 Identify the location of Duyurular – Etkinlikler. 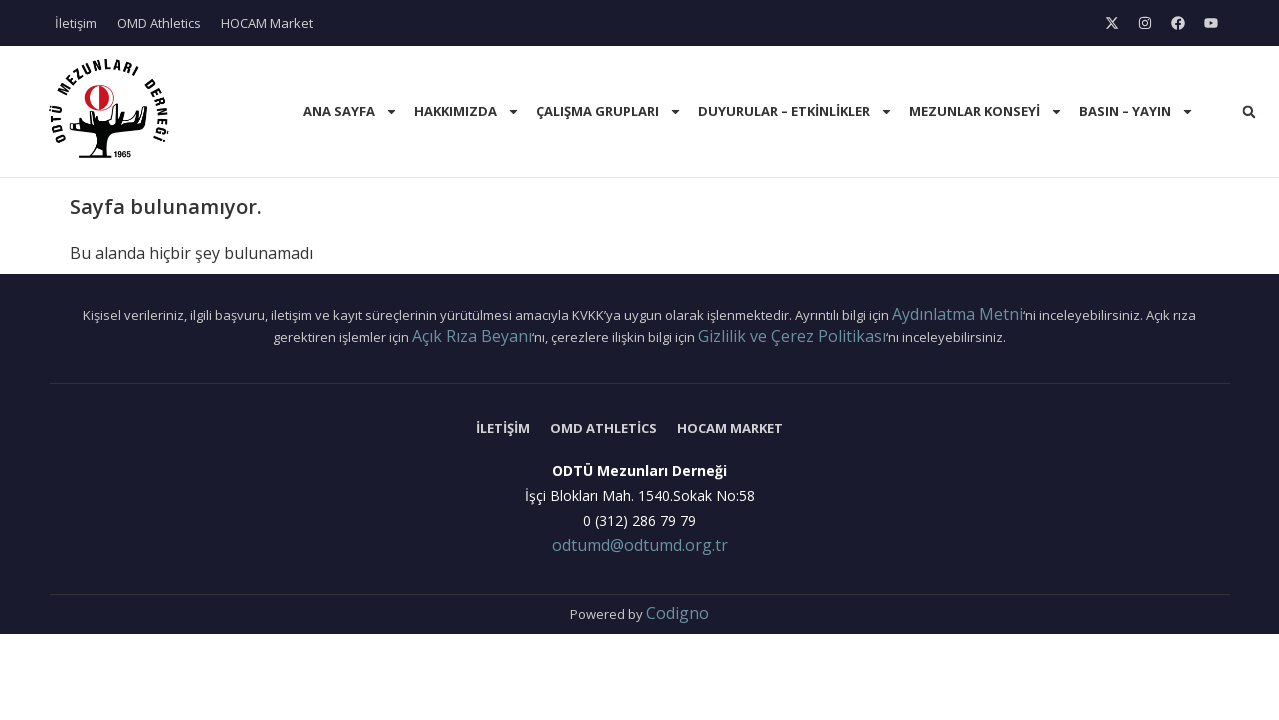
(795, 111).